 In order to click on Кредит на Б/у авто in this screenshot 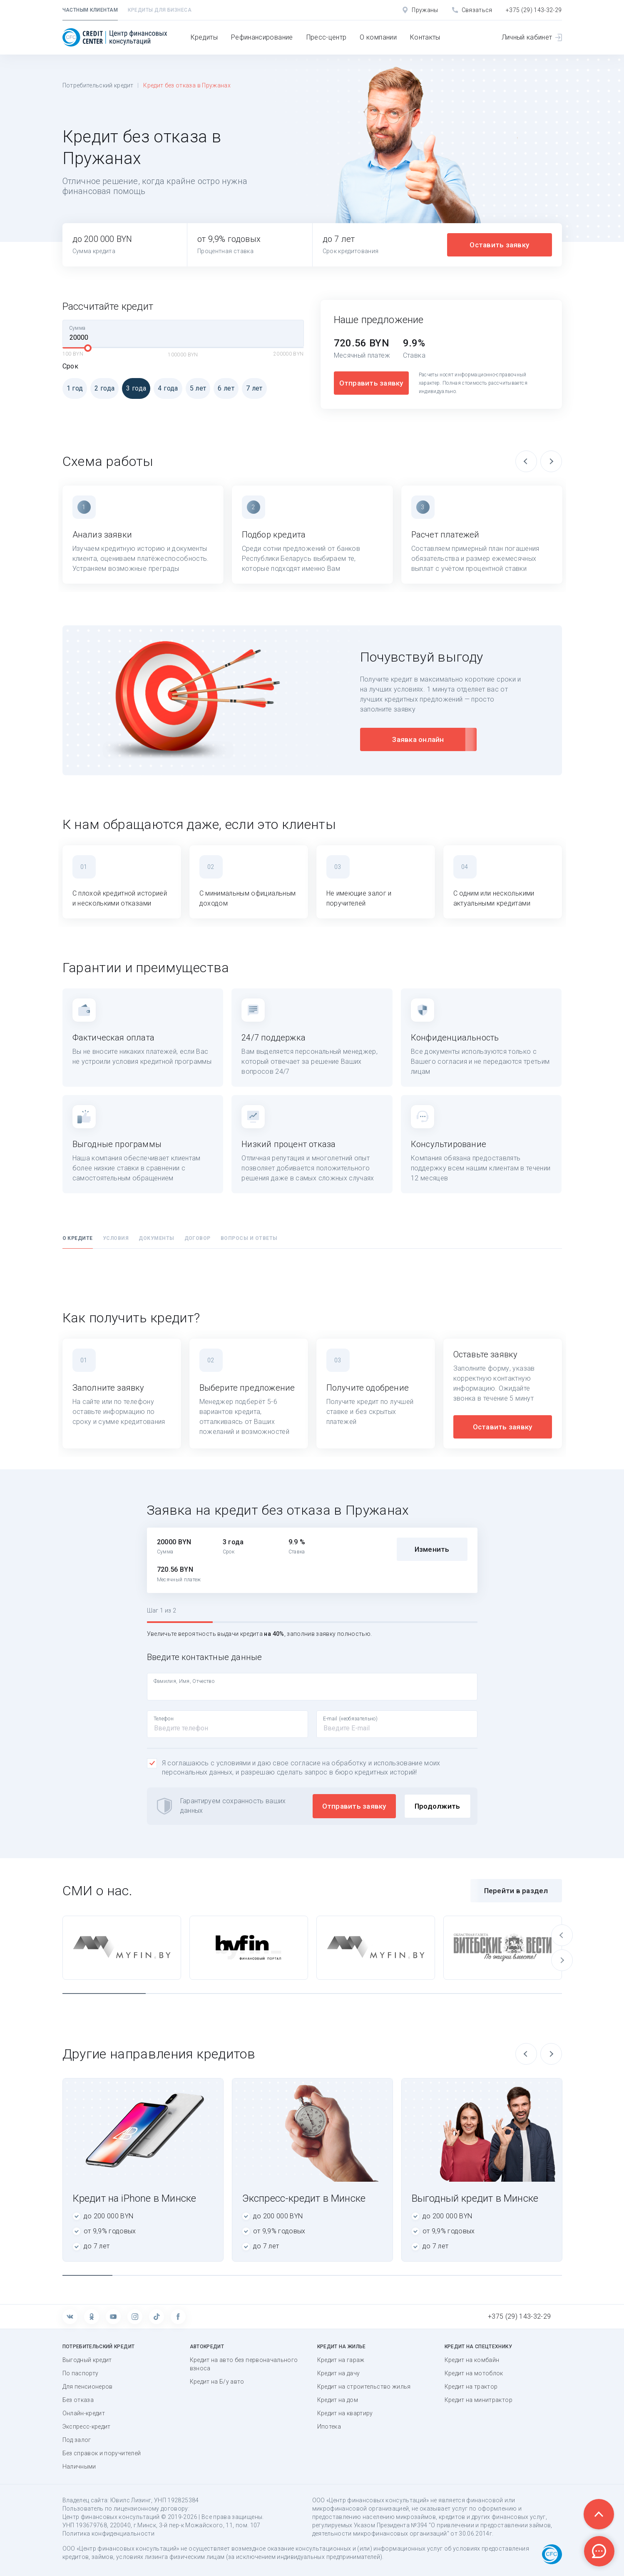, I will do `click(217, 2381)`.